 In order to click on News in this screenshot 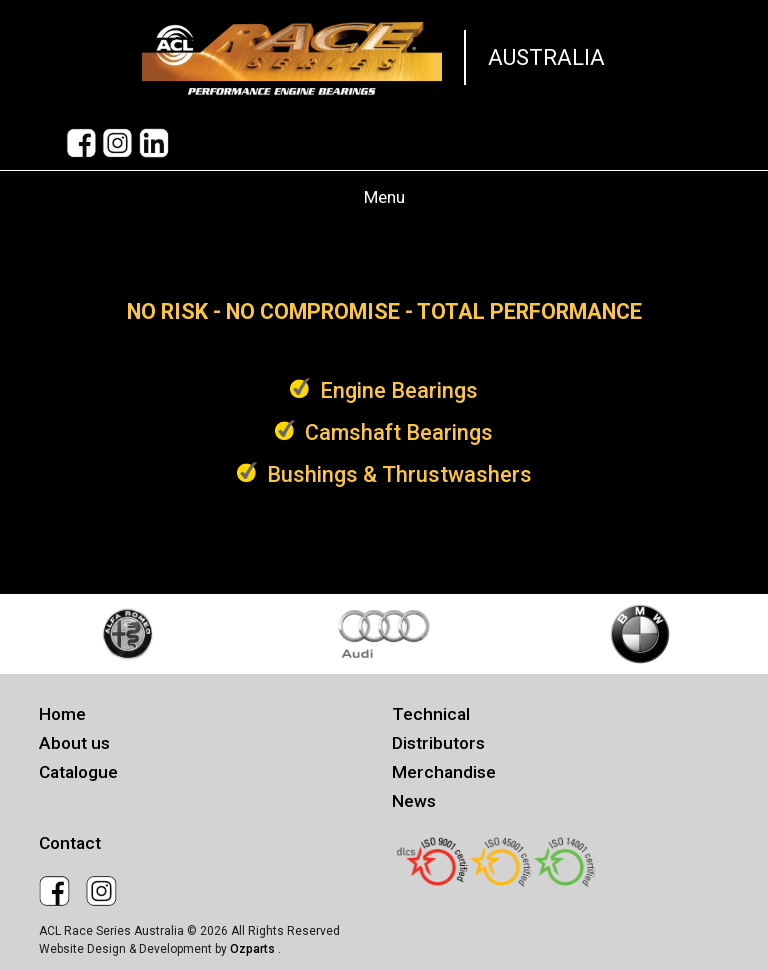, I will do `click(414, 801)`.